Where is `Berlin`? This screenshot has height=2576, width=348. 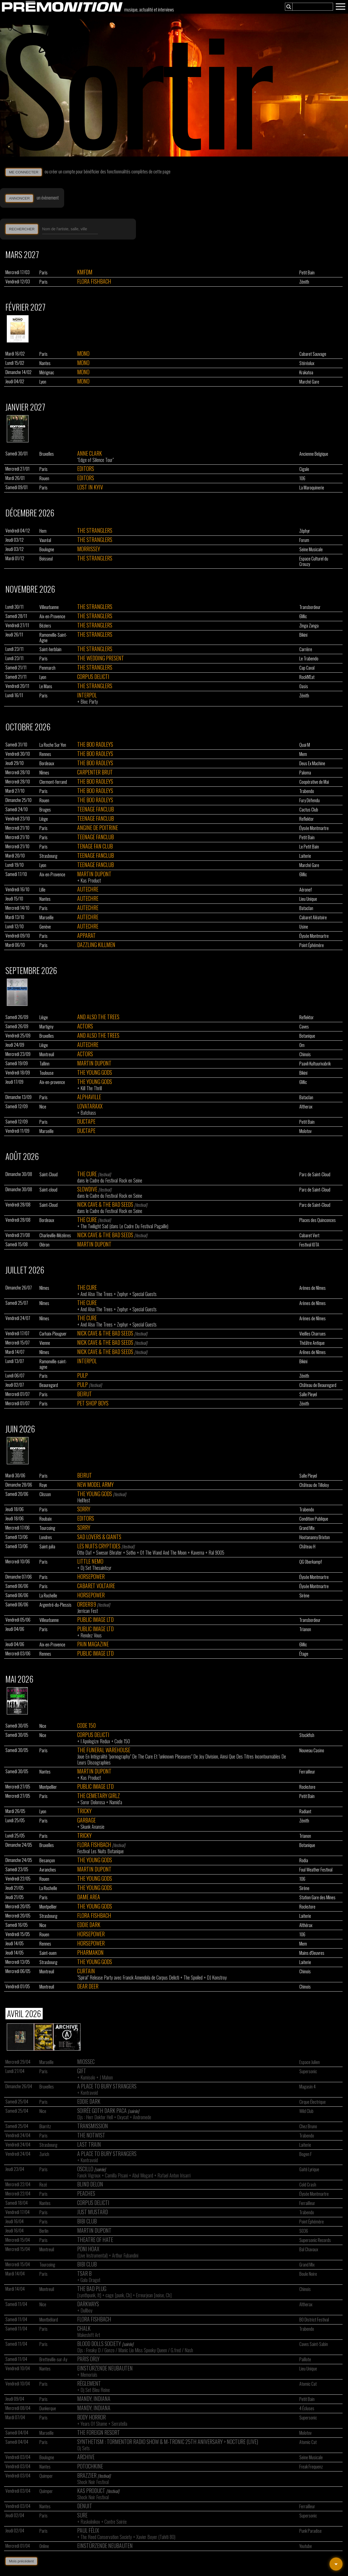
Berlin is located at coordinates (43, 2231).